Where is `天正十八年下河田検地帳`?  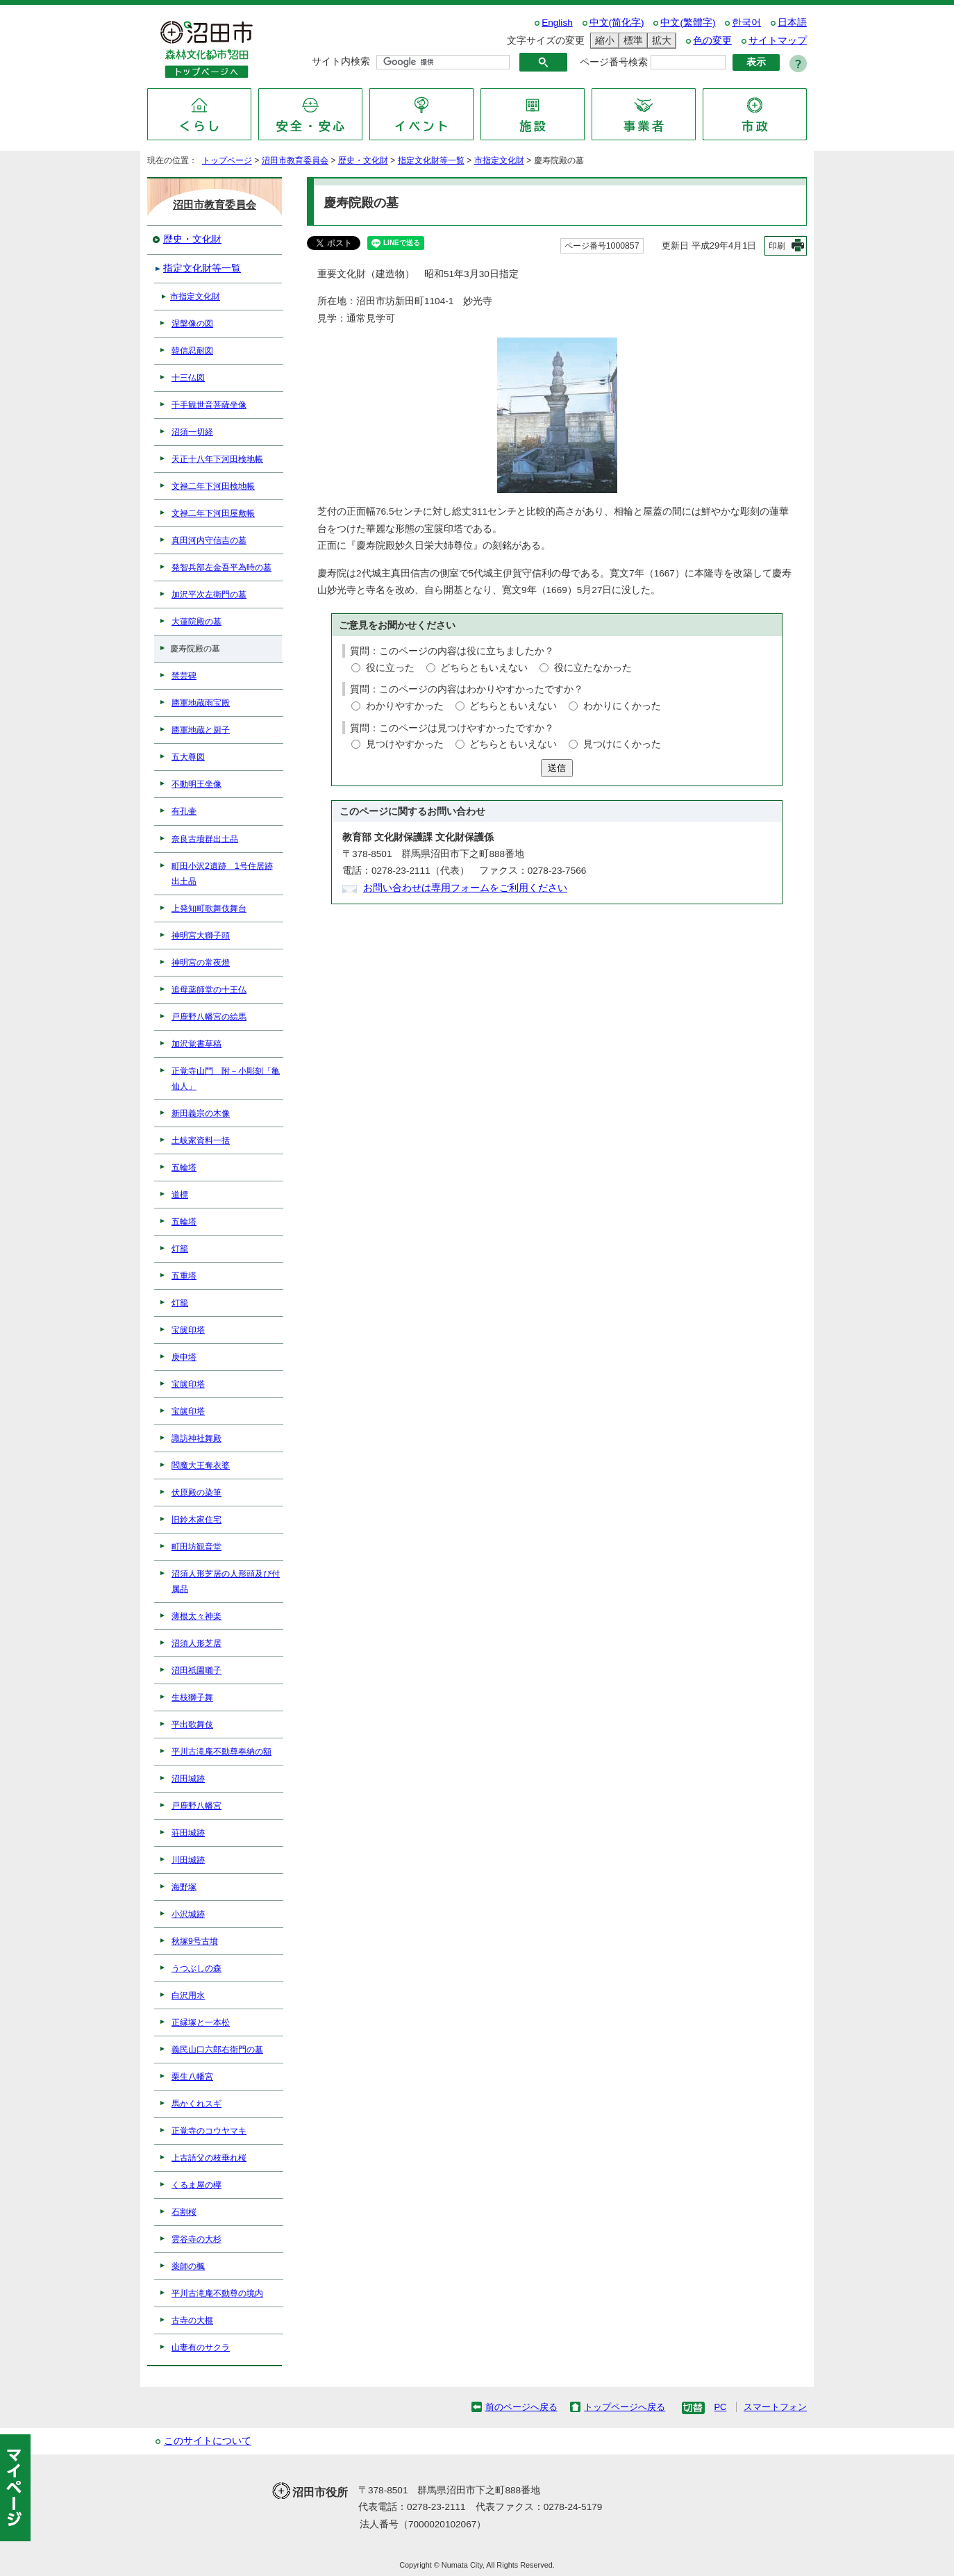 天正十八年下河田検地帳 is located at coordinates (217, 459).